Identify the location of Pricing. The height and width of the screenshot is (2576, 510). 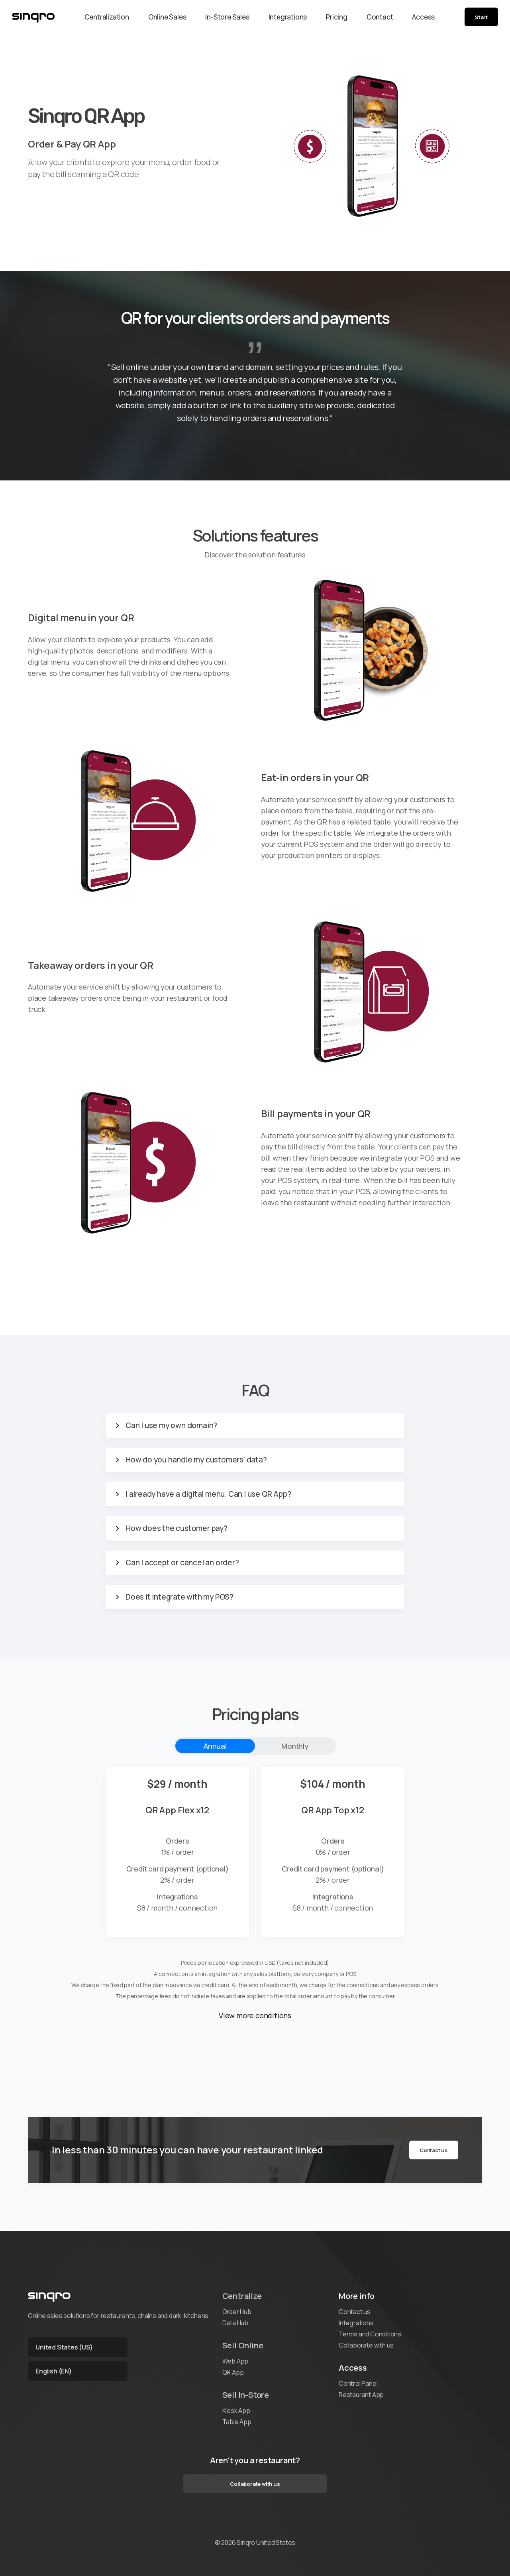
(336, 17).